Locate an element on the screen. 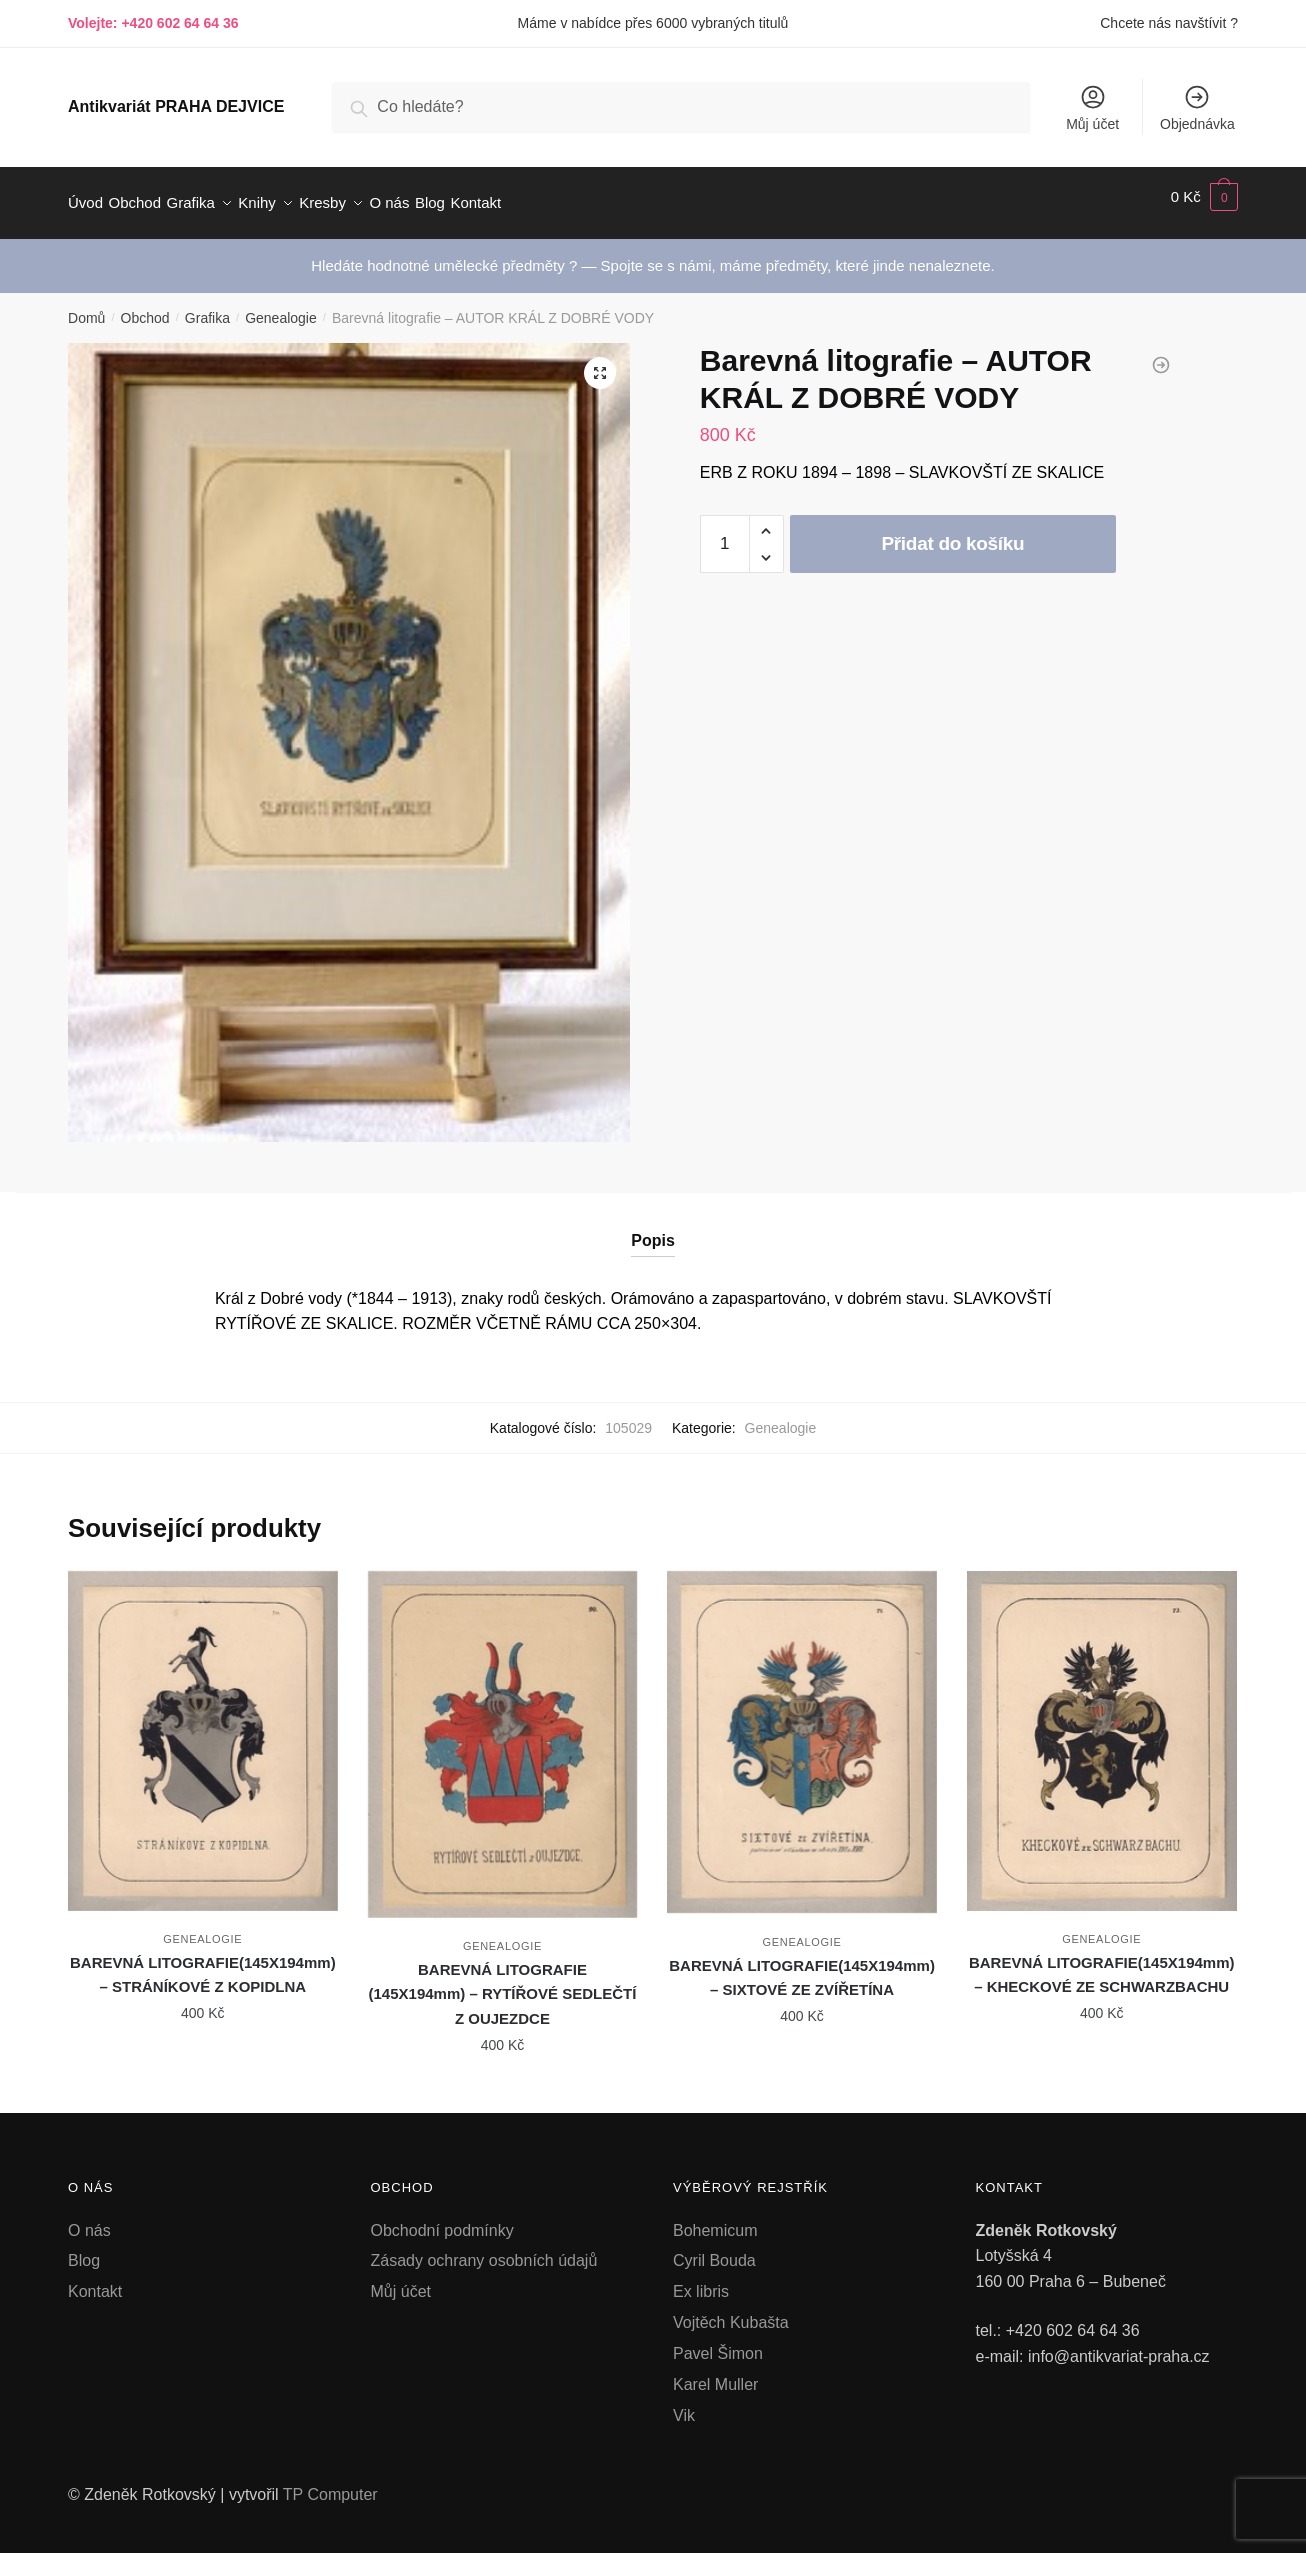 The image size is (1306, 2553). [BAREVNÁ LITOGRAFIE(145X194mm) – KHECKOVÉ ZE SCHWARZBACHU] is located at coordinates (1102, 1729).